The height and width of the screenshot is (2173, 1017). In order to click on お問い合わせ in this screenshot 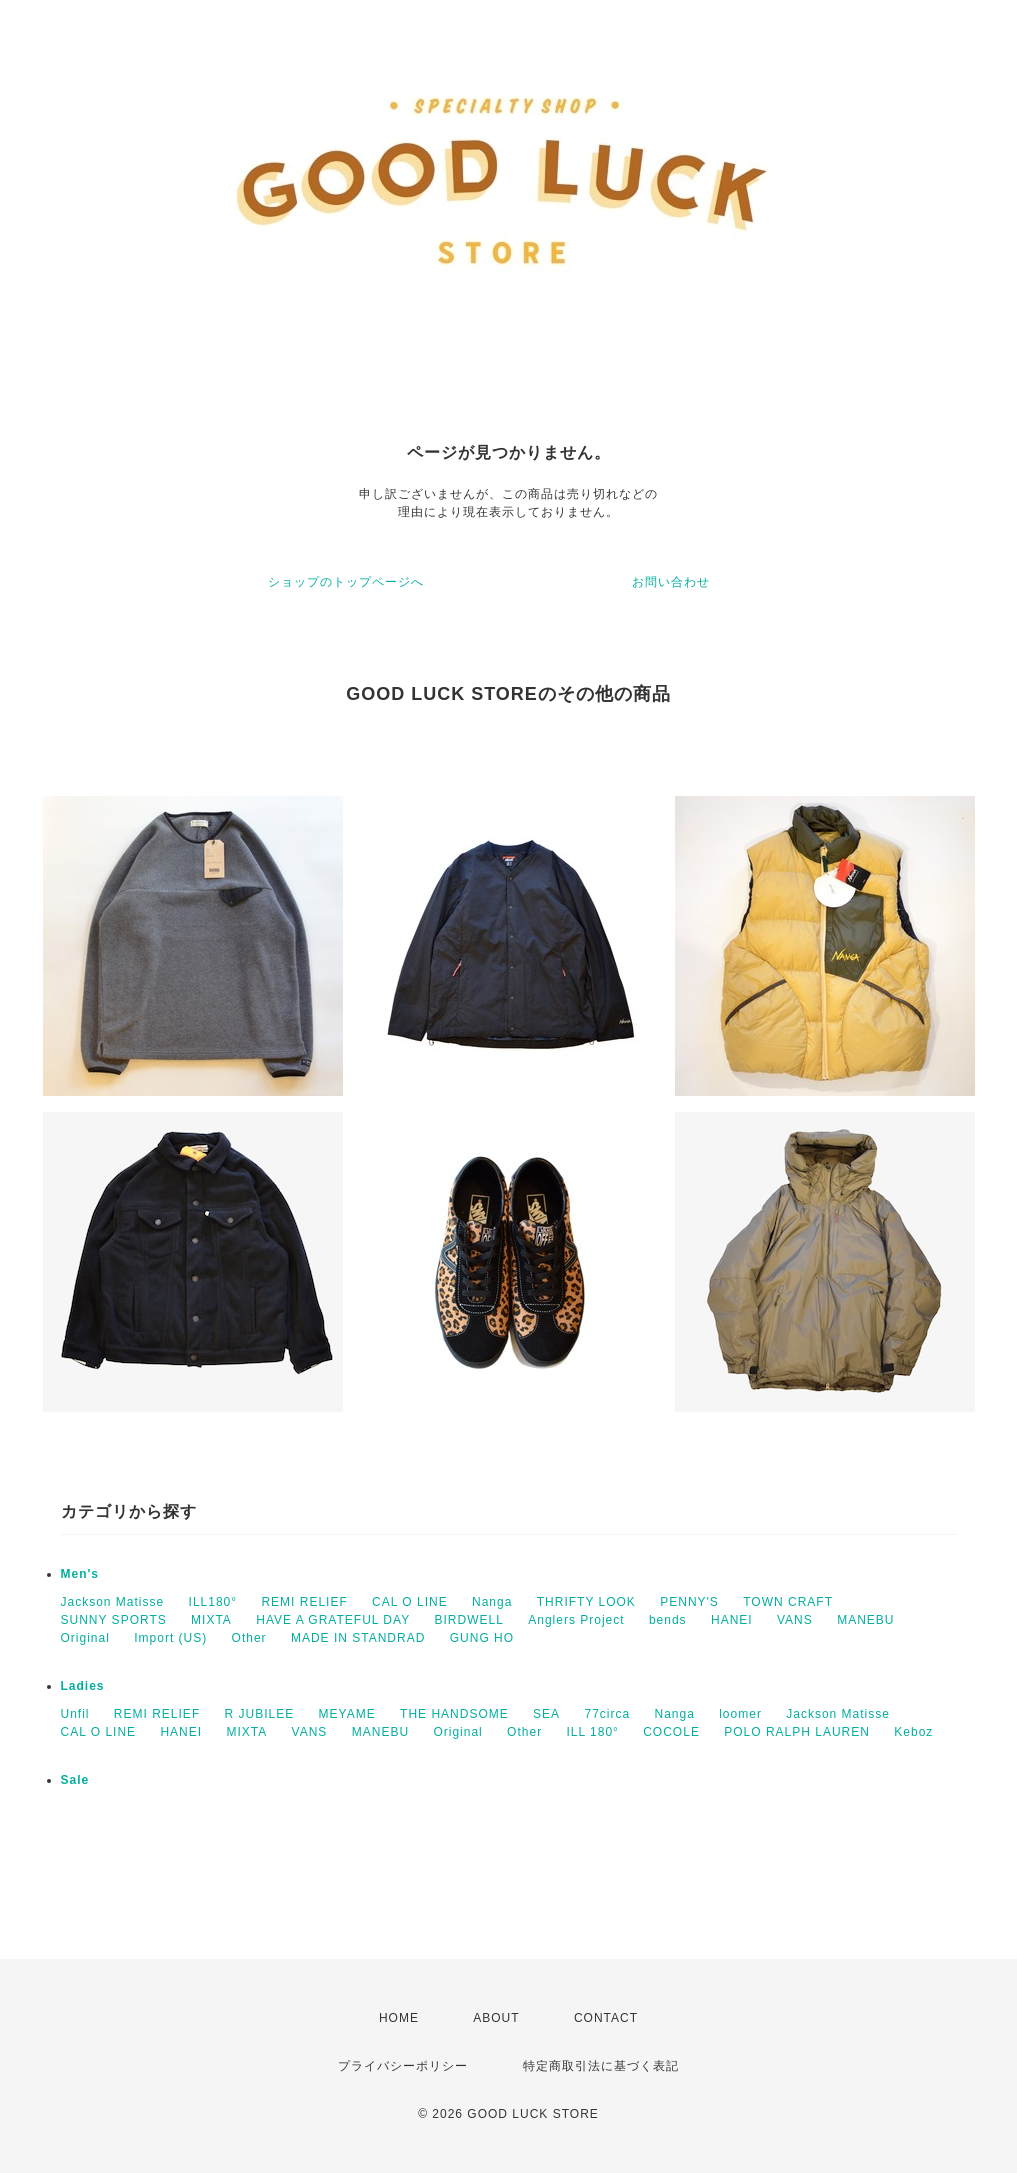, I will do `click(671, 582)`.